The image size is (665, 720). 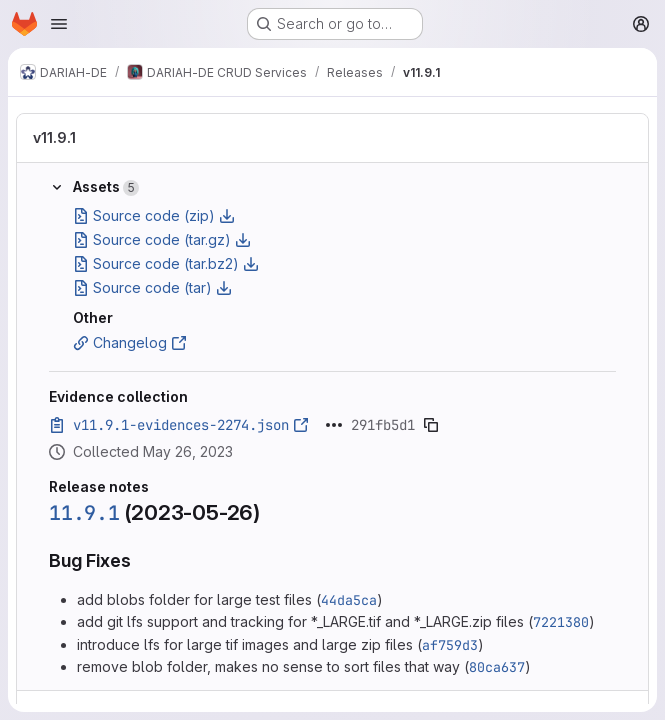 I want to click on [Copy evidence SHA], so click(x=431, y=425).